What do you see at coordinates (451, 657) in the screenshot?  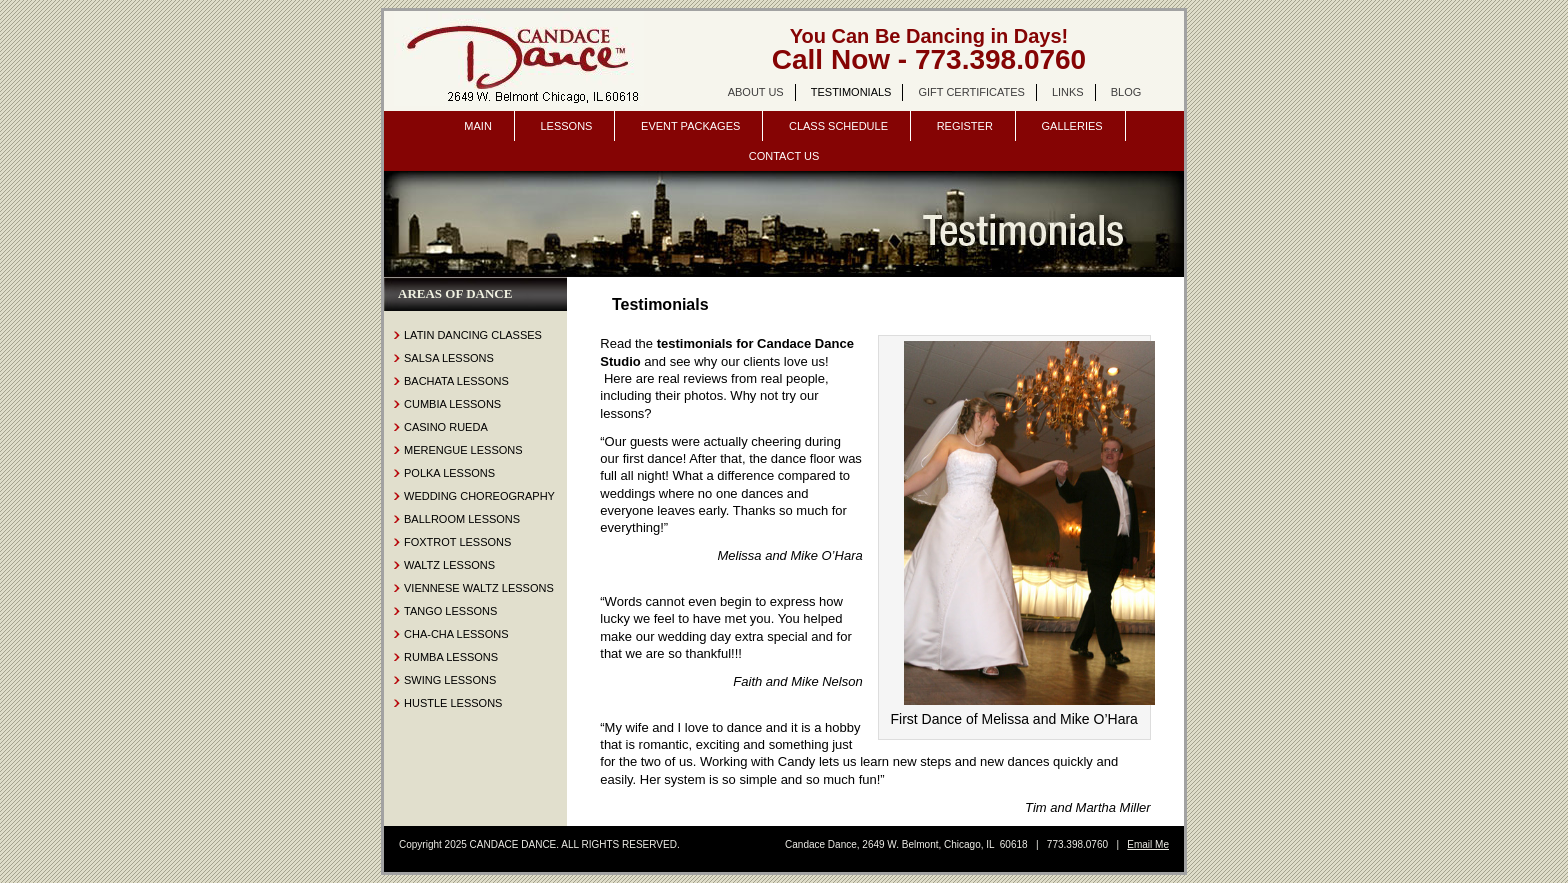 I see `Rumba Lessons` at bounding box center [451, 657].